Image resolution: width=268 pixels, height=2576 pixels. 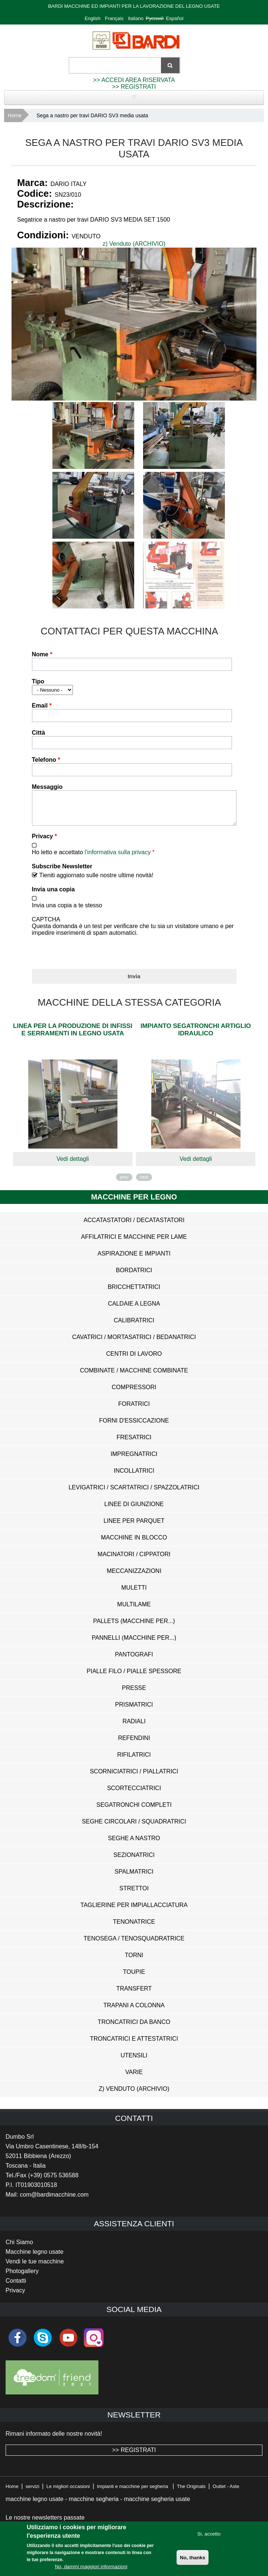 What do you see at coordinates (134, 1326) in the screenshot?
I see `Calibratrici` at bounding box center [134, 1326].